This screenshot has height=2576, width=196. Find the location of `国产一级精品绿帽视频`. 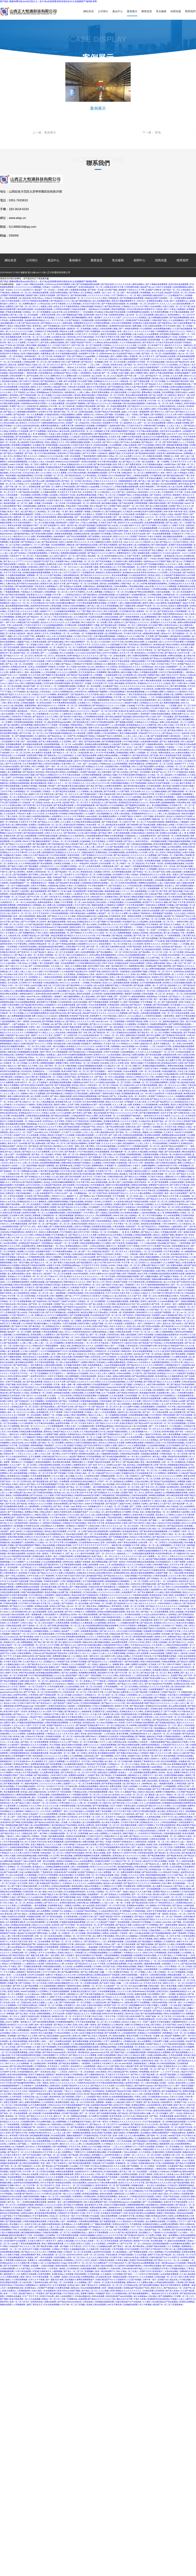

国产一级精品绿帽视频 is located at coordinates (185, 1301).